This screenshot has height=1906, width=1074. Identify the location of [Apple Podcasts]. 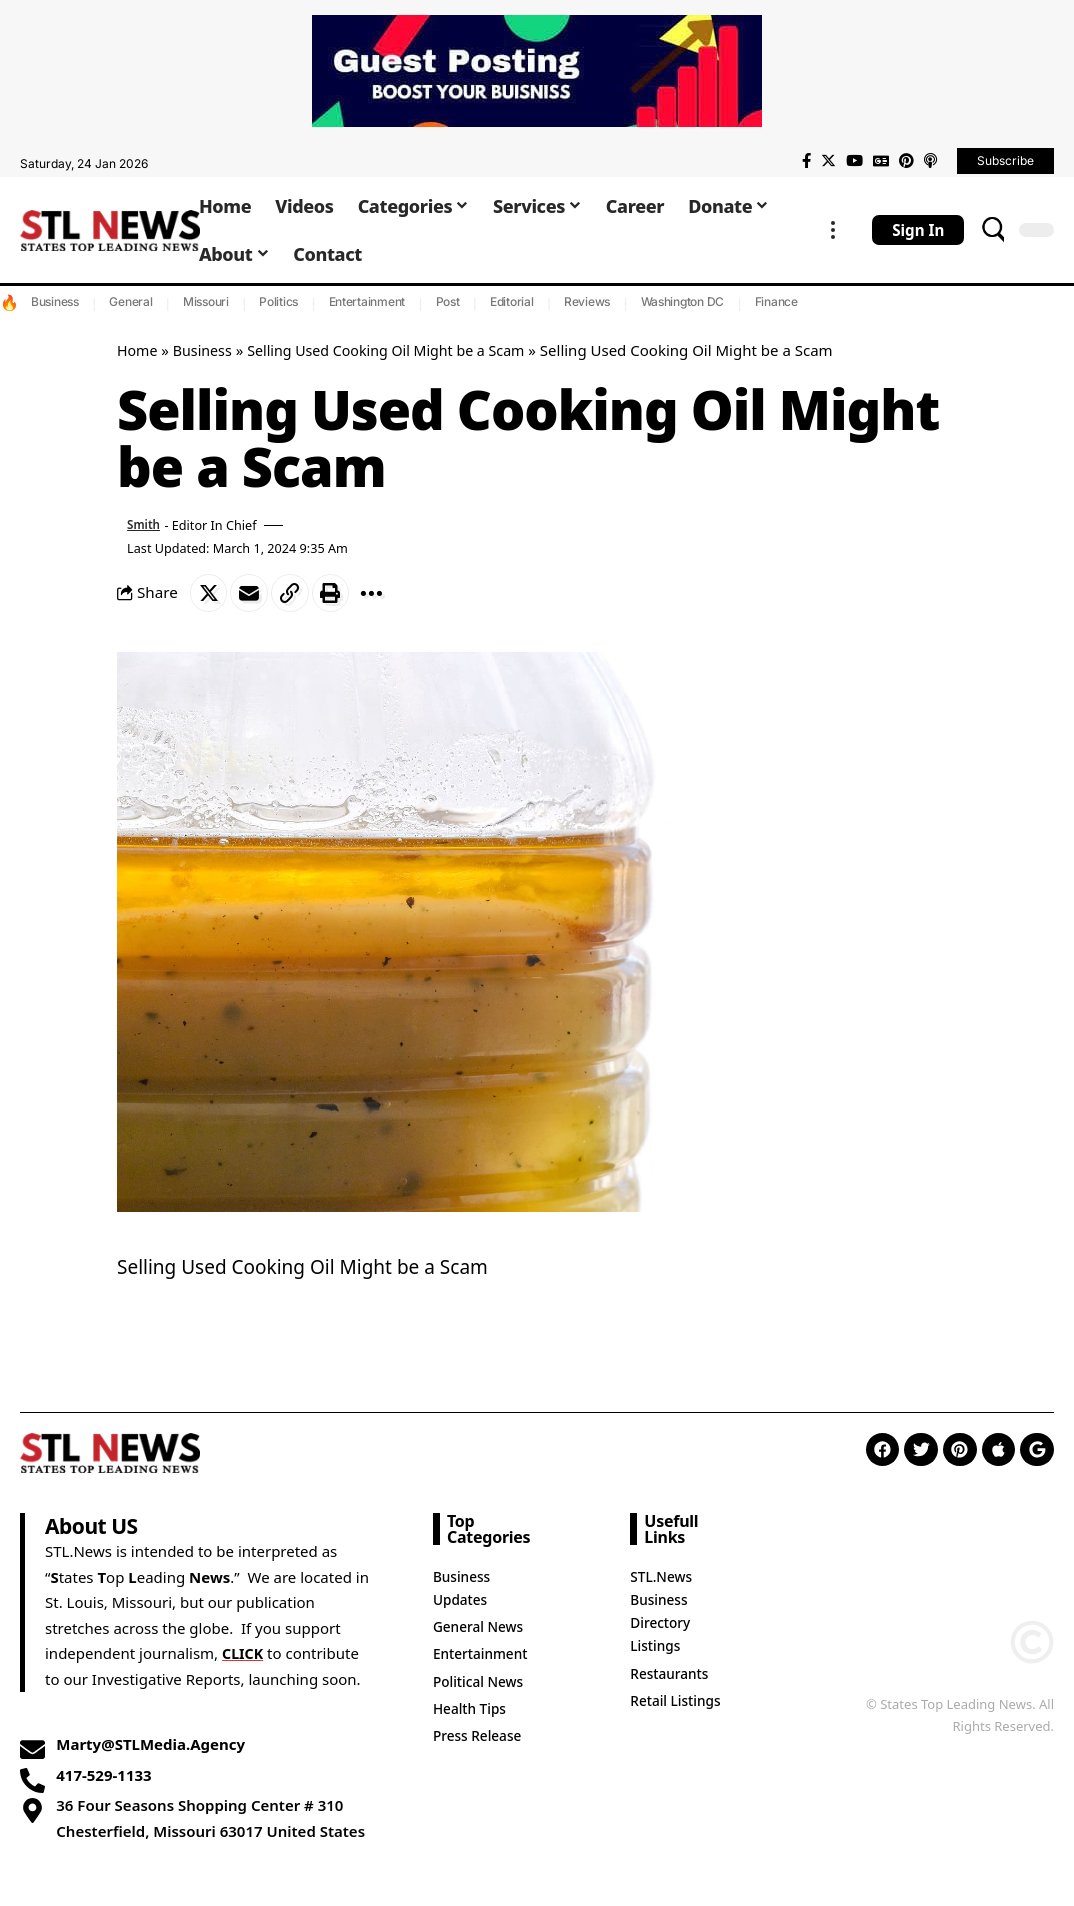
(930, 161).